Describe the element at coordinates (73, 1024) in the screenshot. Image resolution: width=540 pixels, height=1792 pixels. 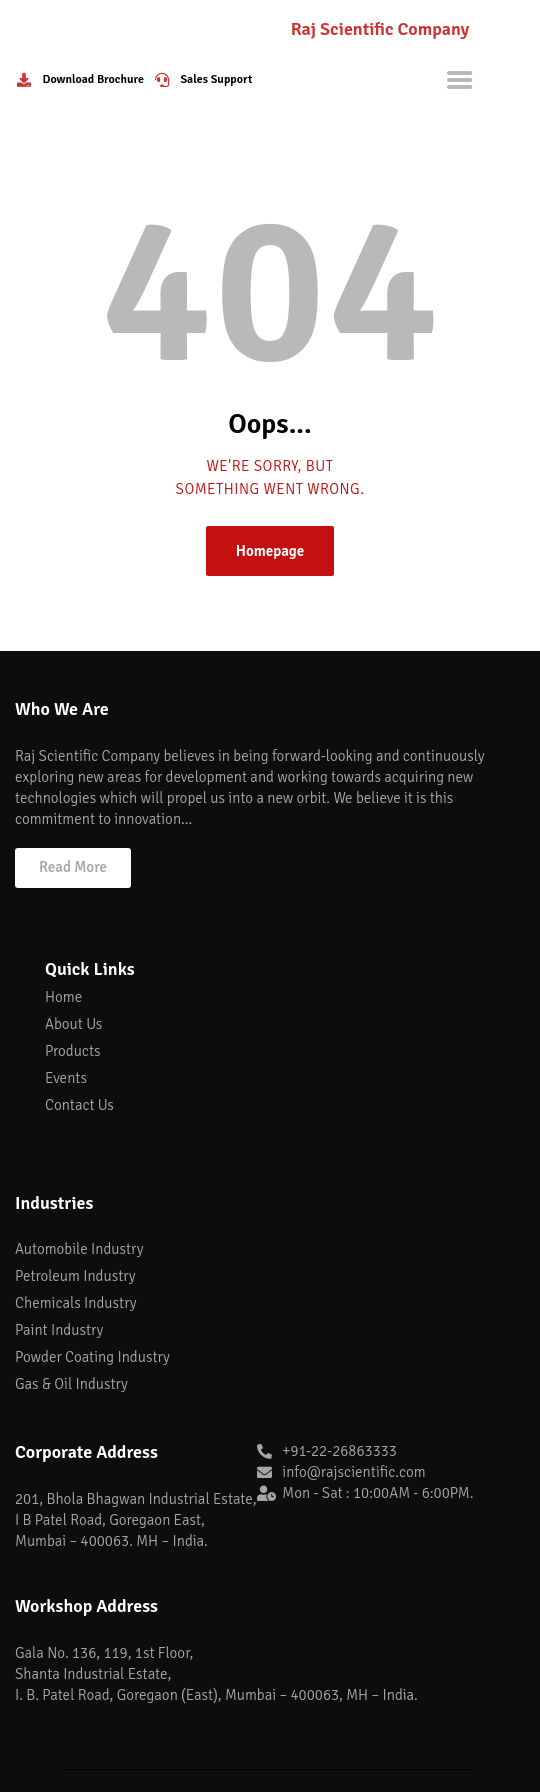
I see `About Us` at that location.